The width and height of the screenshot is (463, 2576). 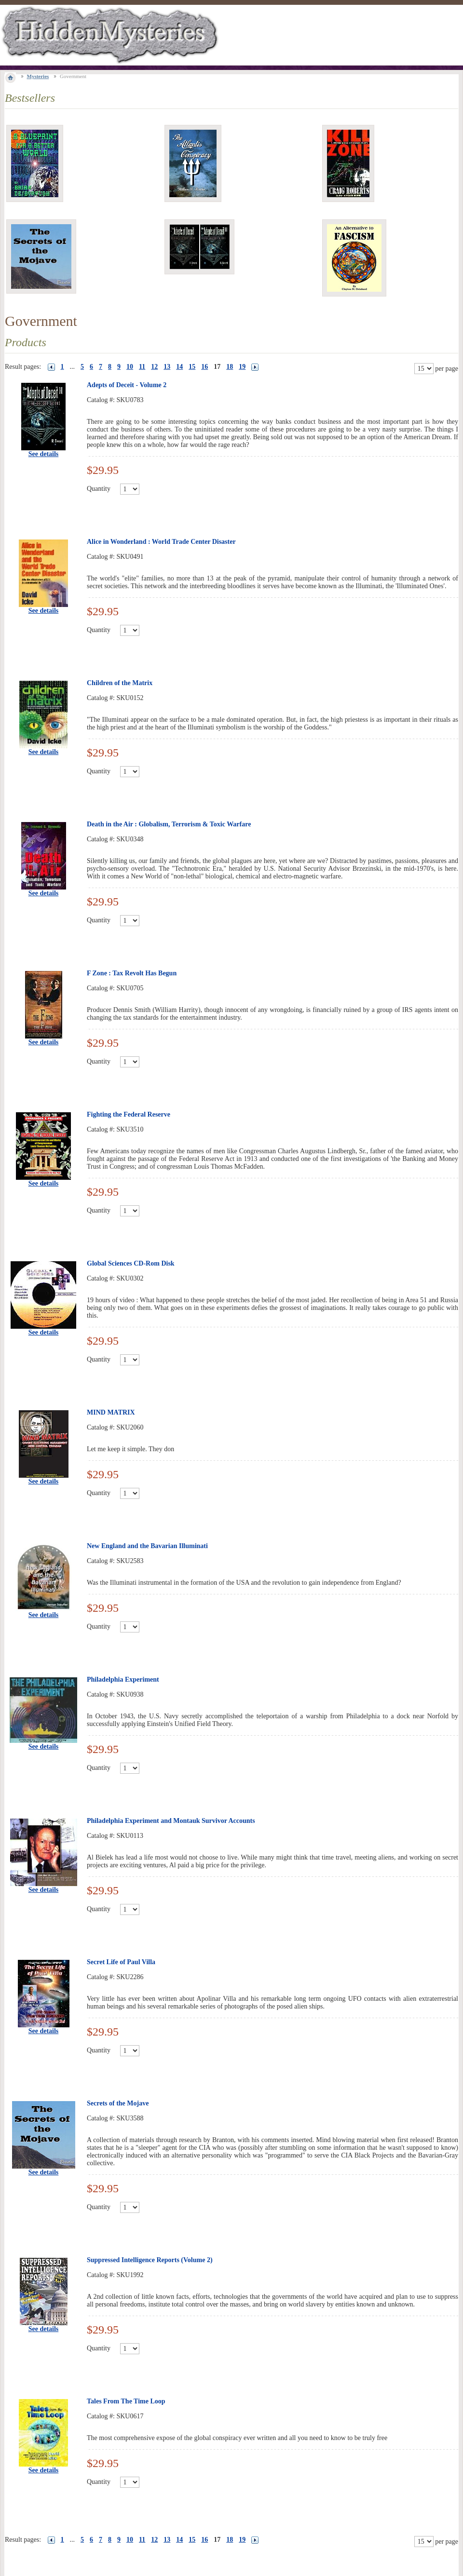 What do you see at coordinates (192, 366) in the screenshot?
I see `15` at bounding box center [192, 366].